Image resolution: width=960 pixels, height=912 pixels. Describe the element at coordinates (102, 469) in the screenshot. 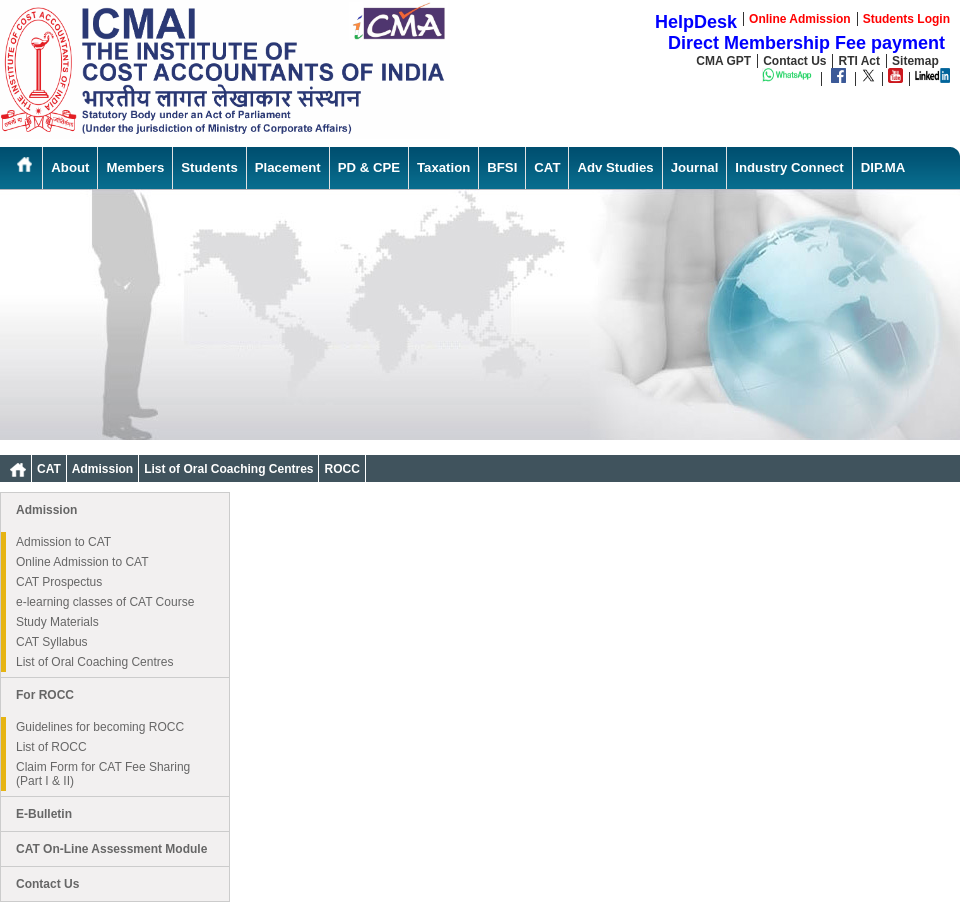

I see `Admission` at that location.